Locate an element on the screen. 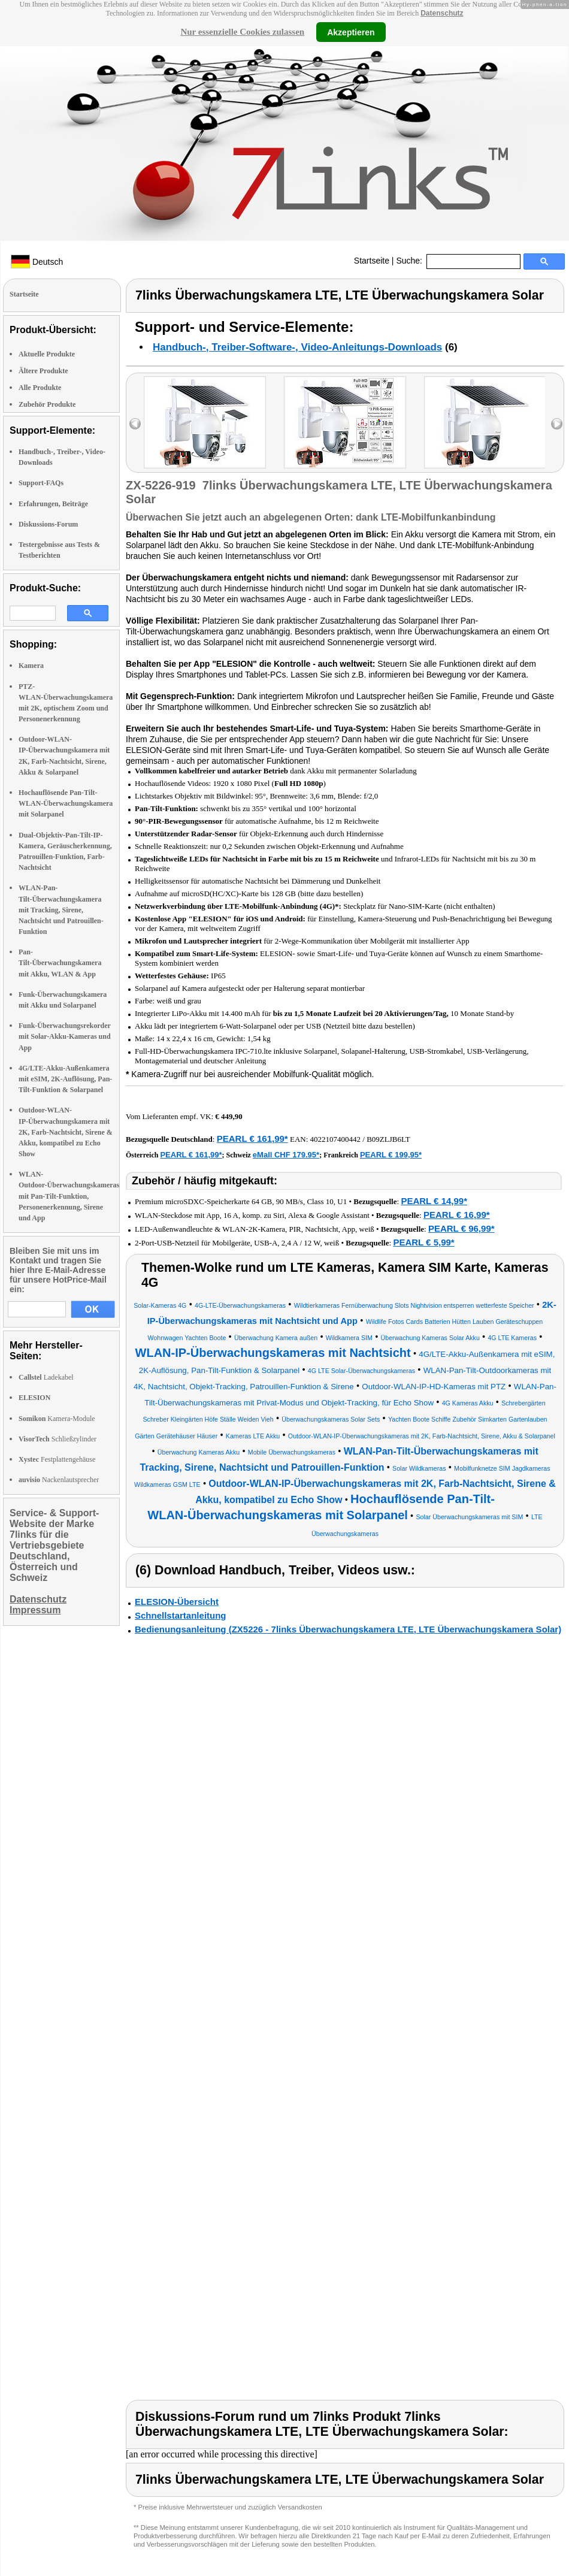 Image resolution: width=569 pixels, height=2576 pixels. 4G/LTE-Akku-Außenkamera mit eSIM, 2K-Auflösung, Pan-Tilt-Funktion & Solarpanel is located at coordinates (65, 1079).